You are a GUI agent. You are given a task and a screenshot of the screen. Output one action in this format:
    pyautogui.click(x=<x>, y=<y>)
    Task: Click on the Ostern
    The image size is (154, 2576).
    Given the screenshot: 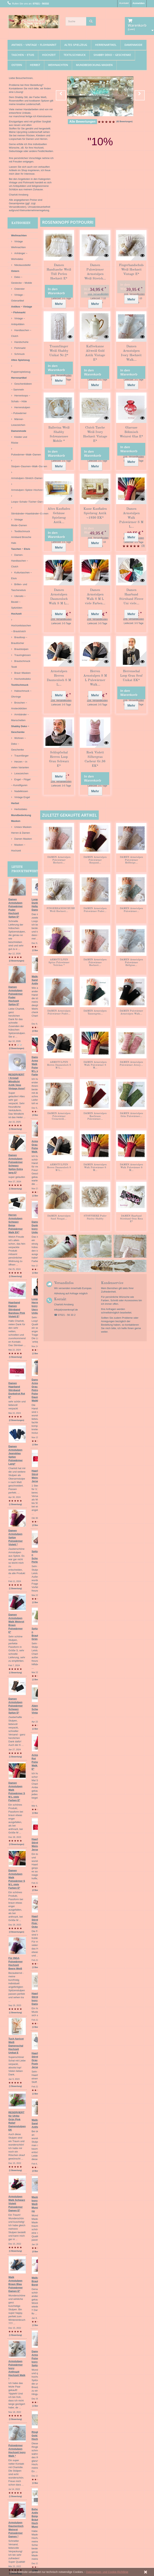 What is the action you would take?
    pyautogui.click(x=16, y=65)
    